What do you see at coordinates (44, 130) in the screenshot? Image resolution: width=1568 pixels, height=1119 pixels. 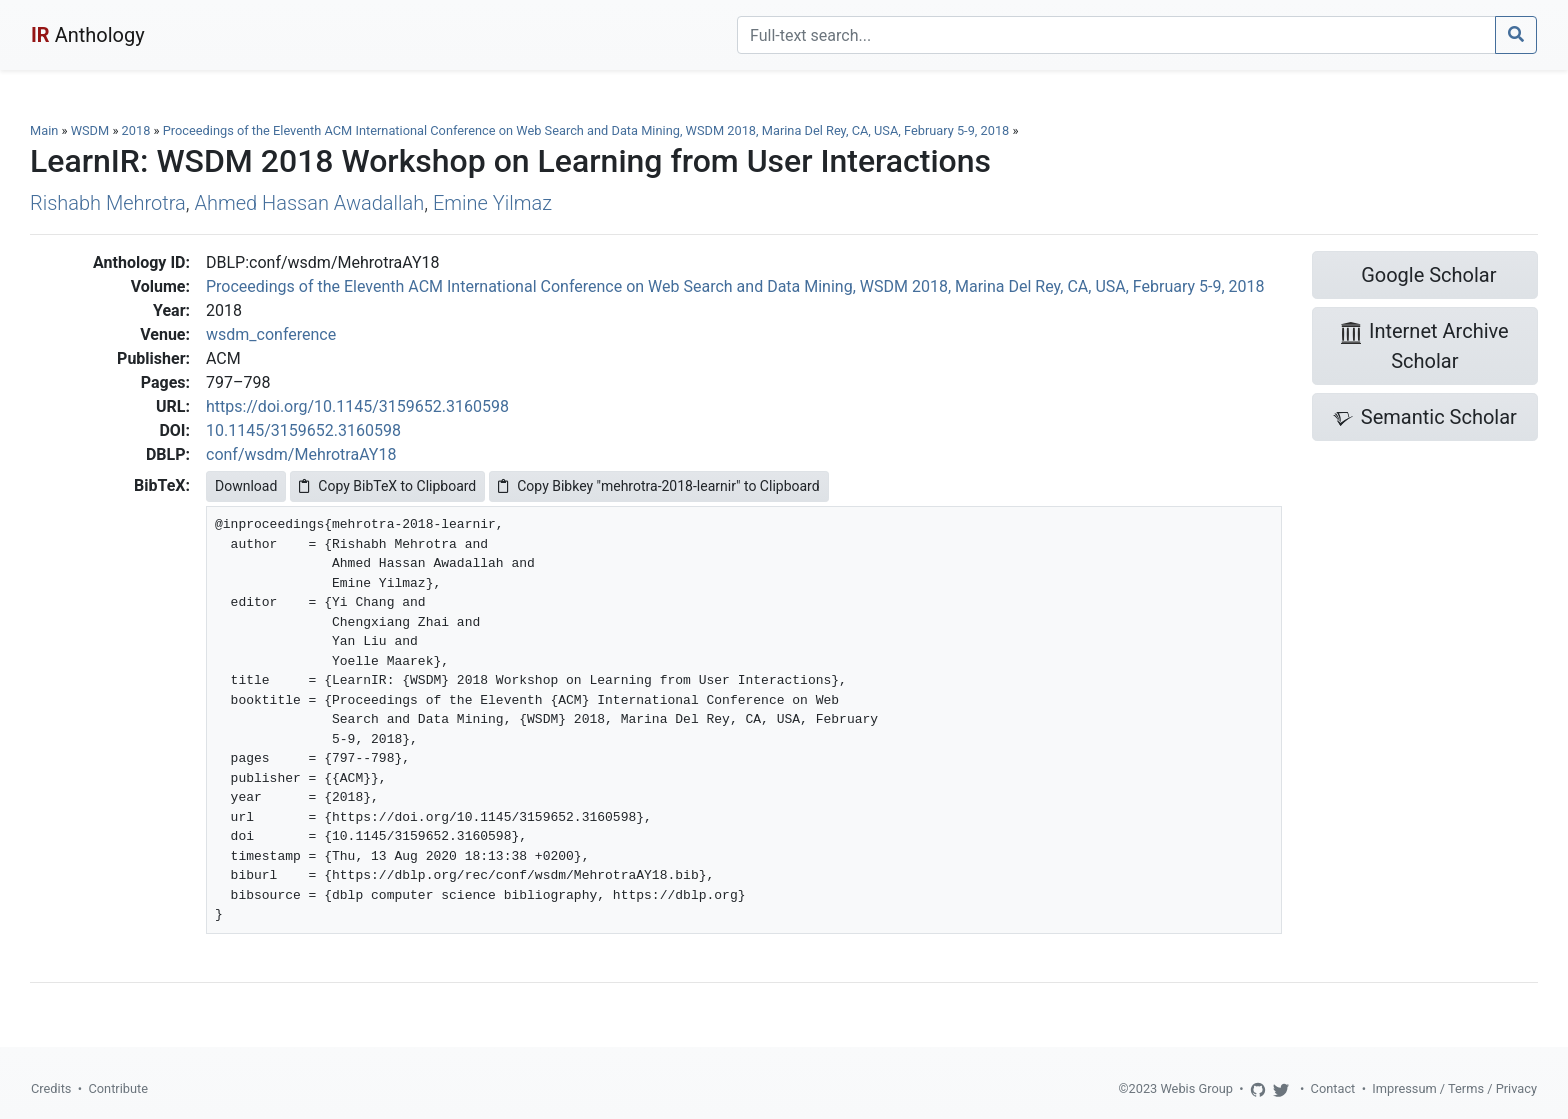 I see `Main` at bounding box center [44, 130].